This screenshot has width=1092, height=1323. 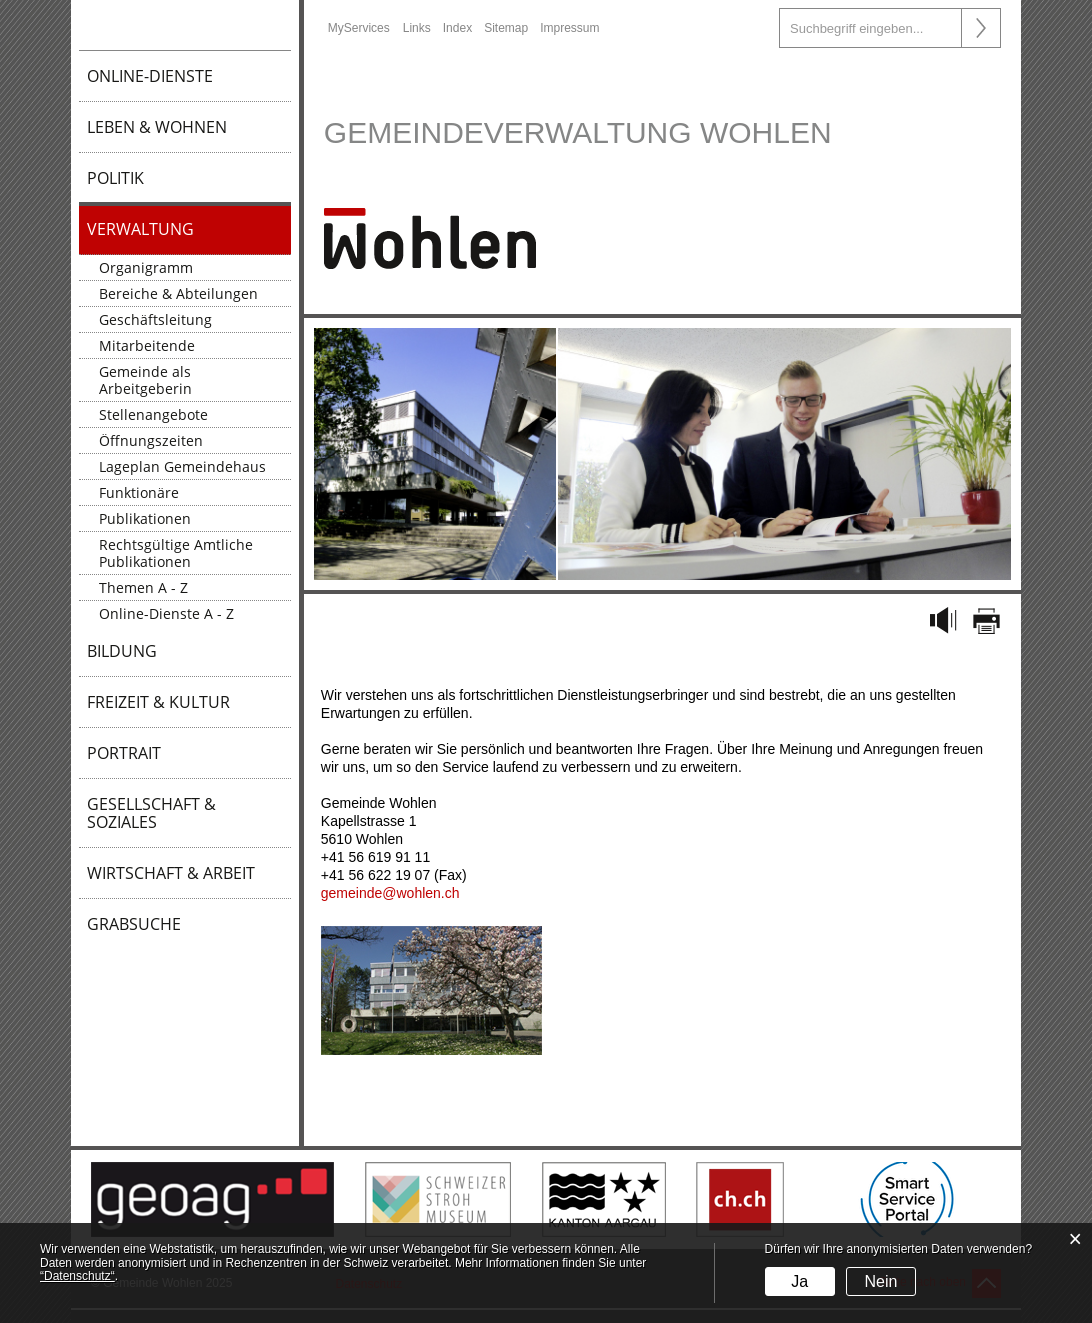 What do you see at coordinates (569, 28) in the screenshot?
I see `Impressum` at bounding box center [569, 28].